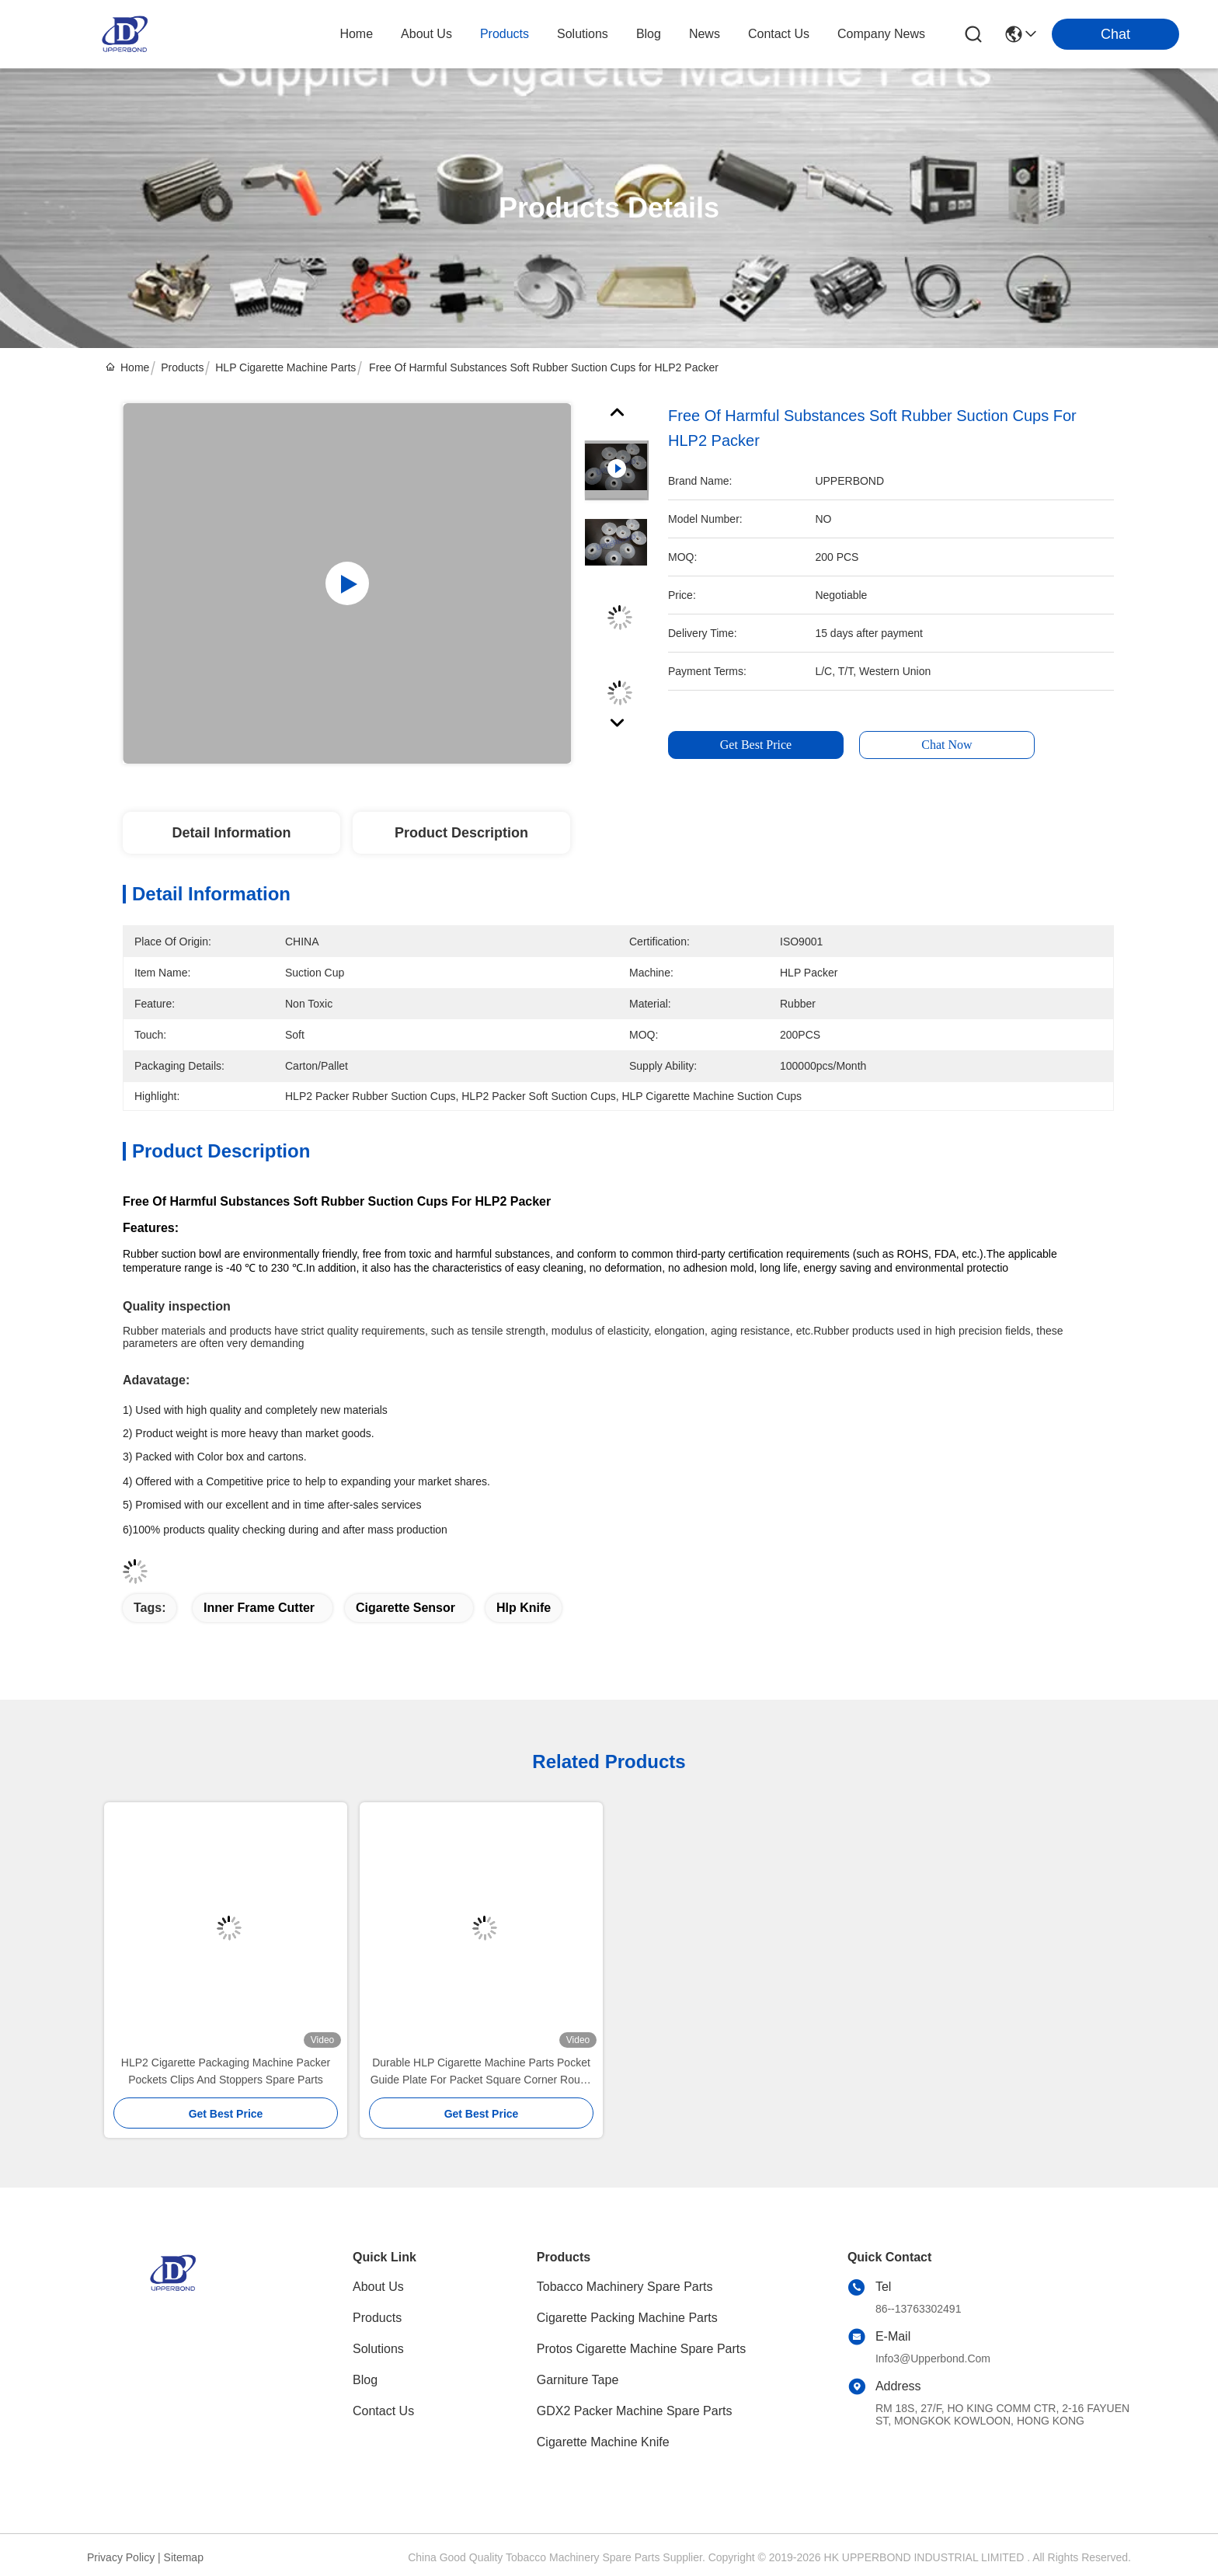  Describe the element at coordinates (231, 833) in the screenshot. I see `Detail Information` at that location.